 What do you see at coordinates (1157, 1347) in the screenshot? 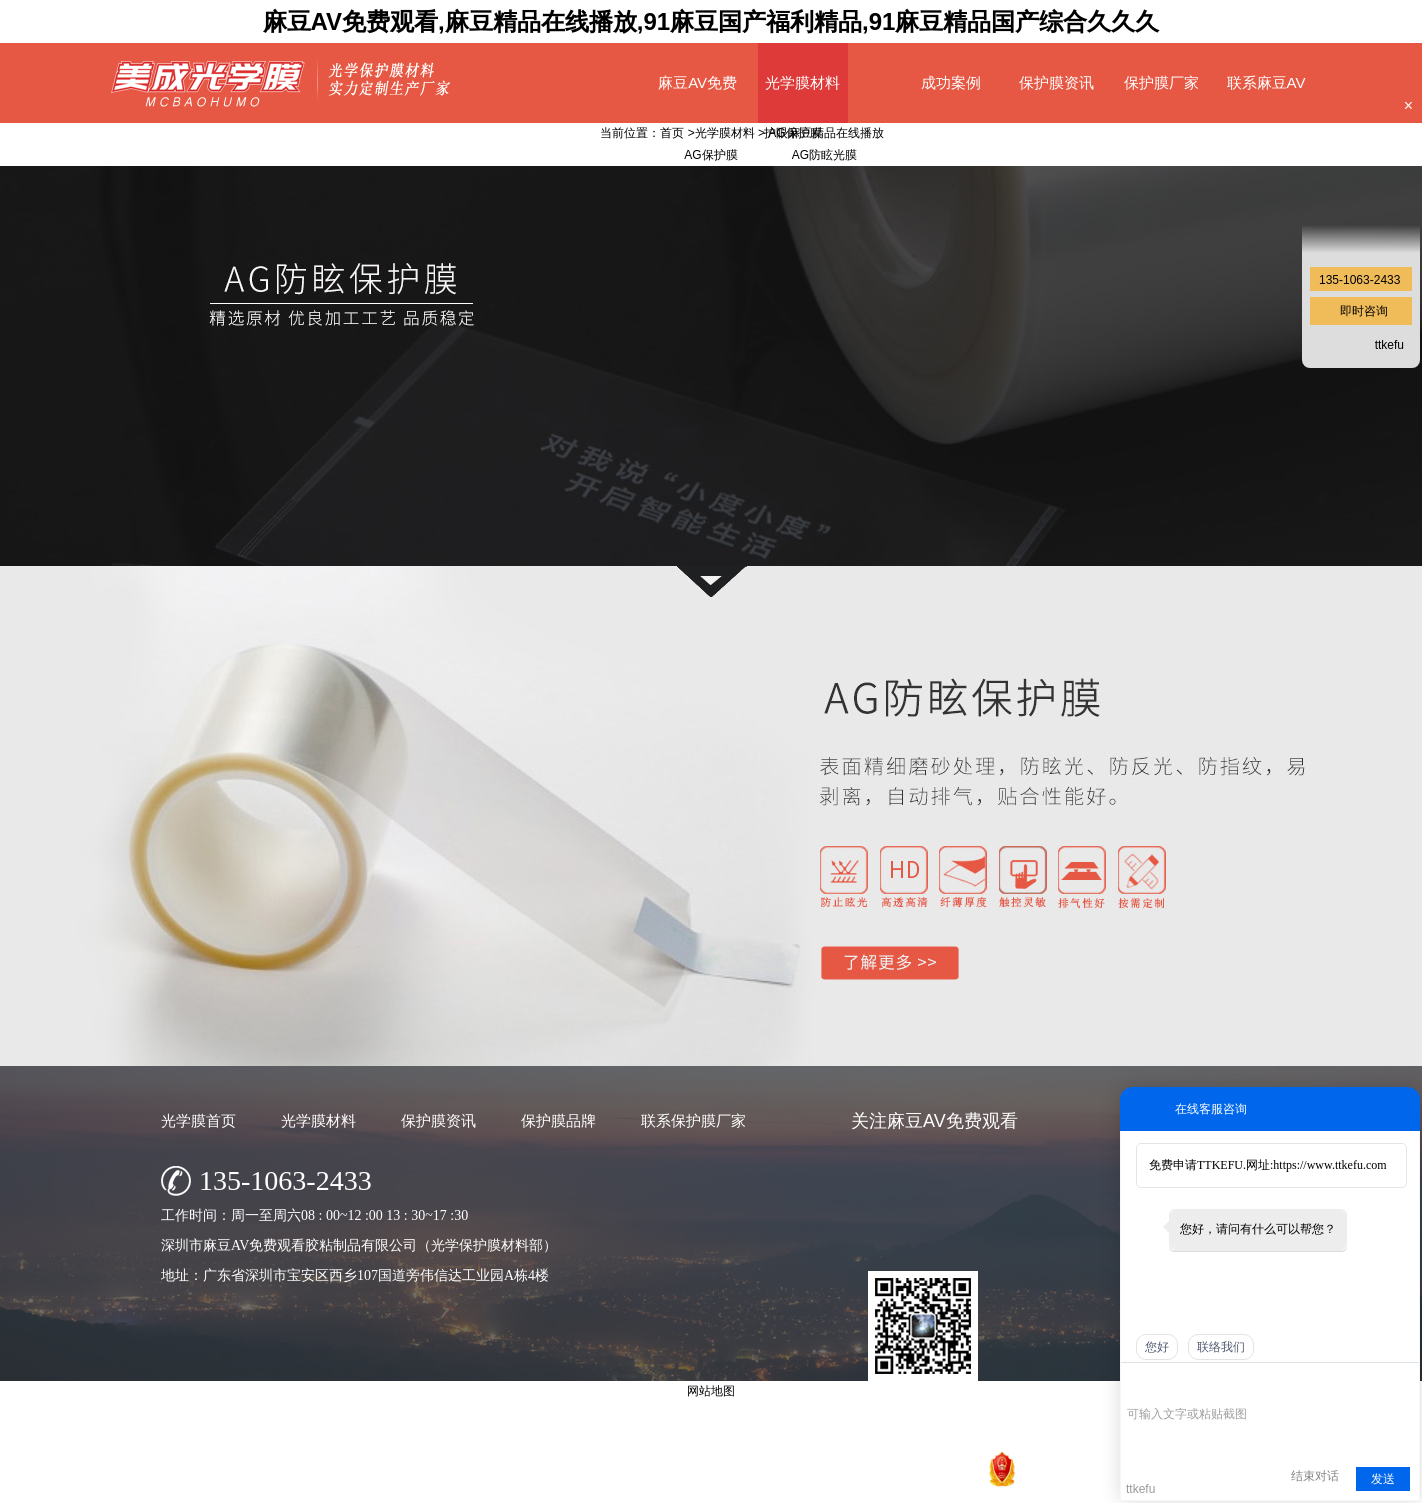
I see `您好` at bounding box center [1157, 1347].